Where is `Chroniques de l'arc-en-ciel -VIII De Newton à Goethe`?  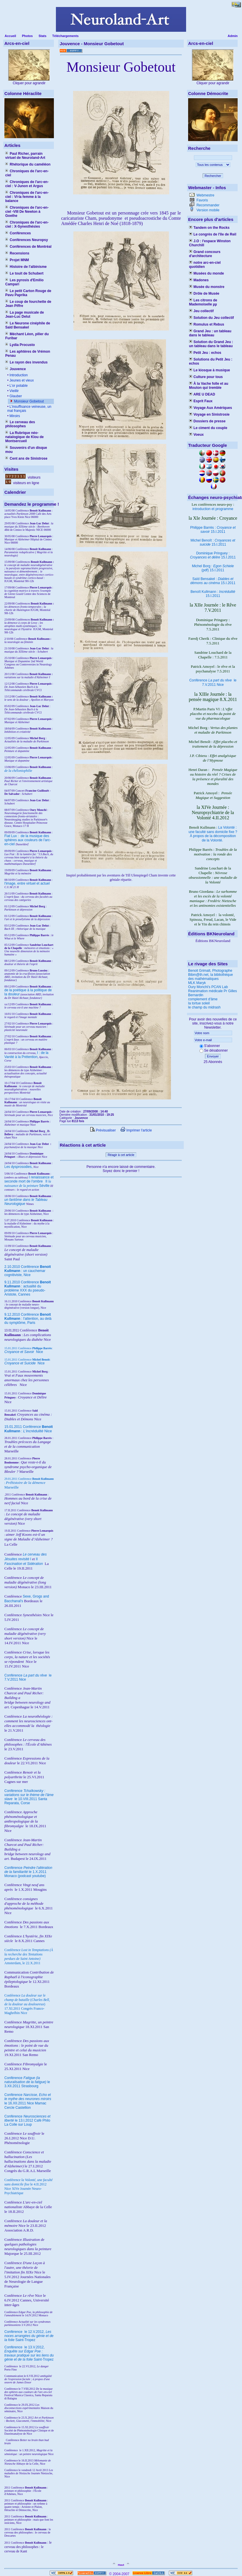
Chroniques de l'arc-en-ciel -VIII De Newton à Goethe is located at coordinates (27, 211).